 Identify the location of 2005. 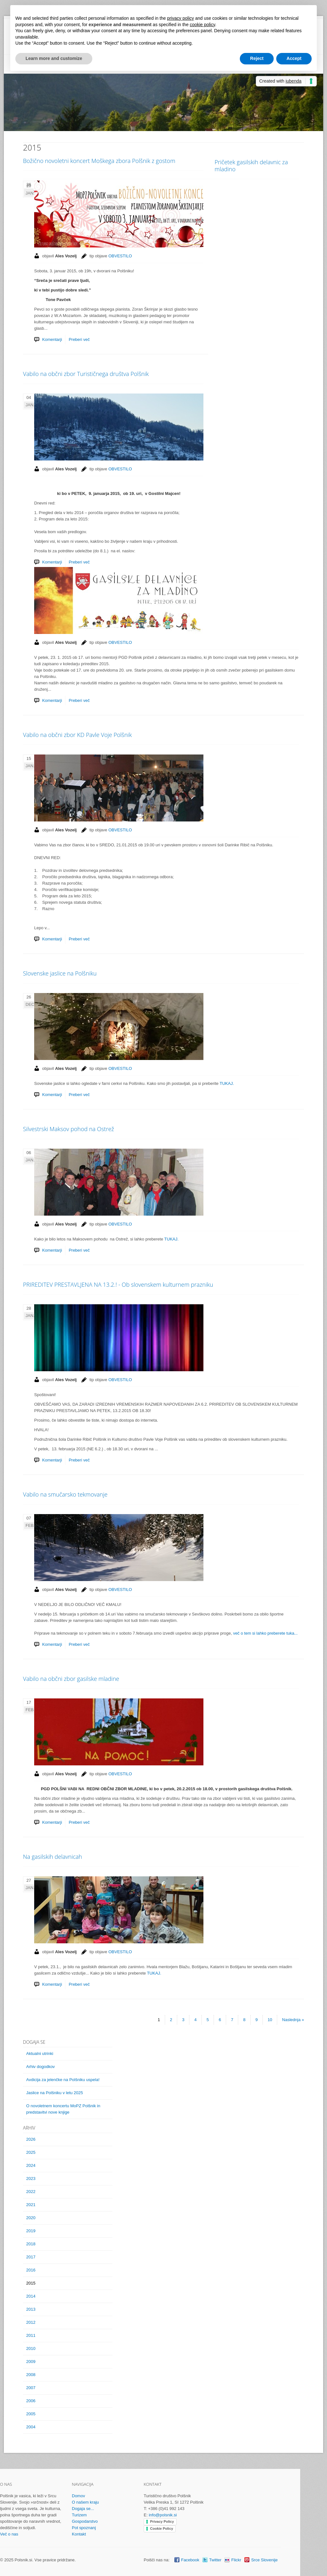
(30, 2413).